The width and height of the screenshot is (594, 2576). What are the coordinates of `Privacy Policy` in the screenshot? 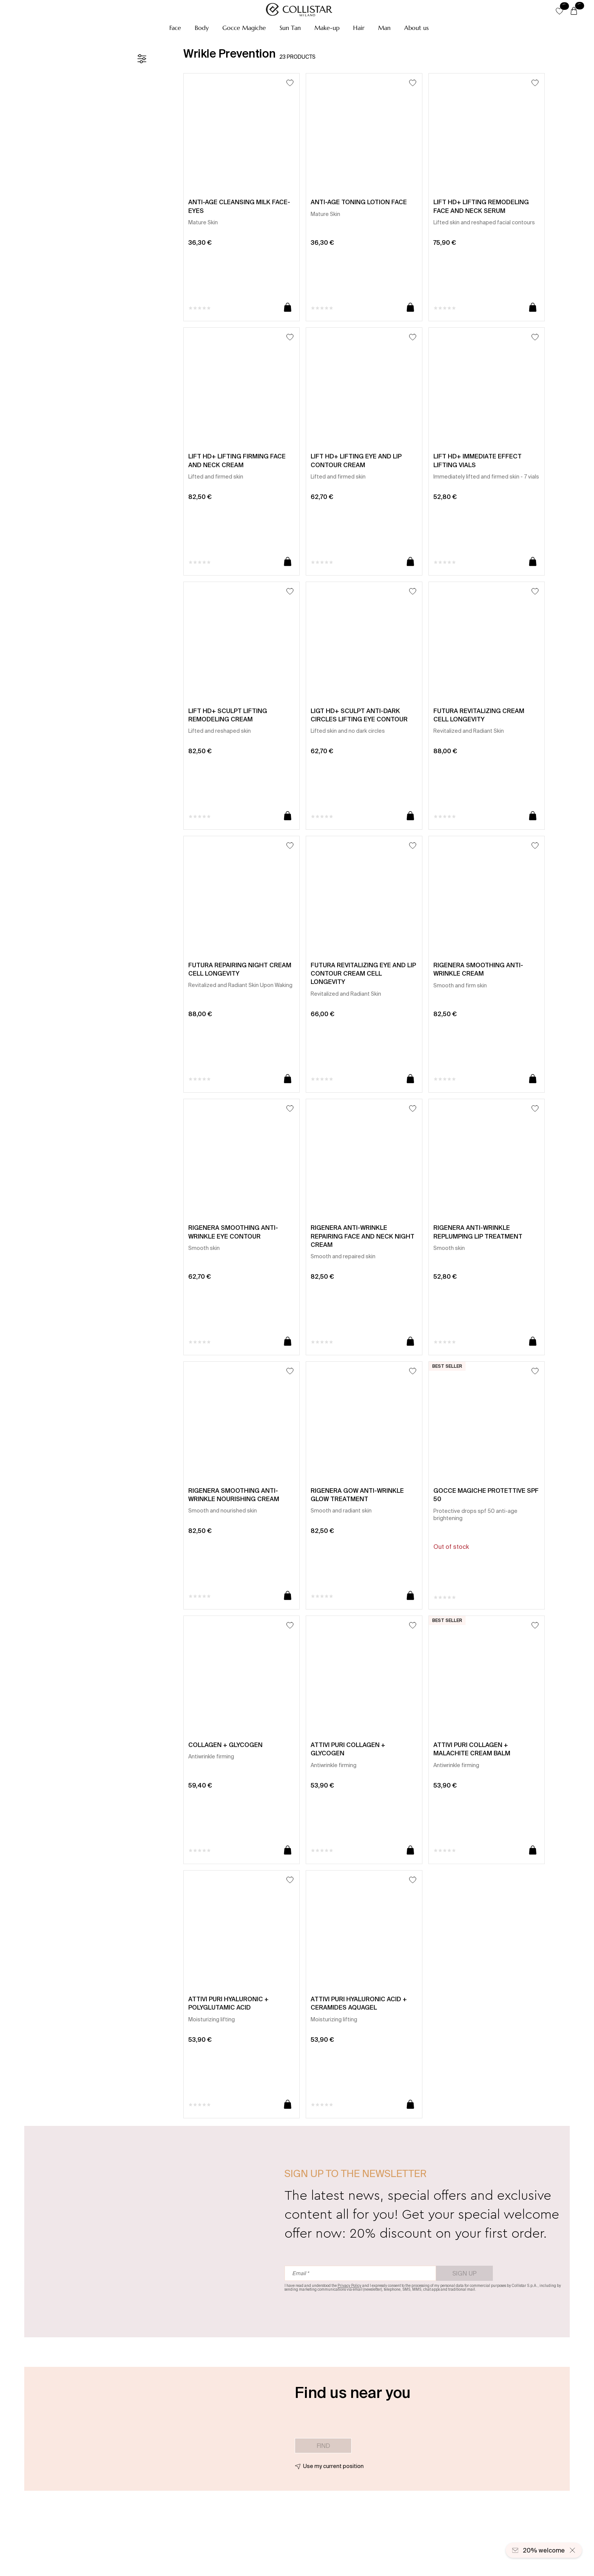 It's located at (349, 2286).